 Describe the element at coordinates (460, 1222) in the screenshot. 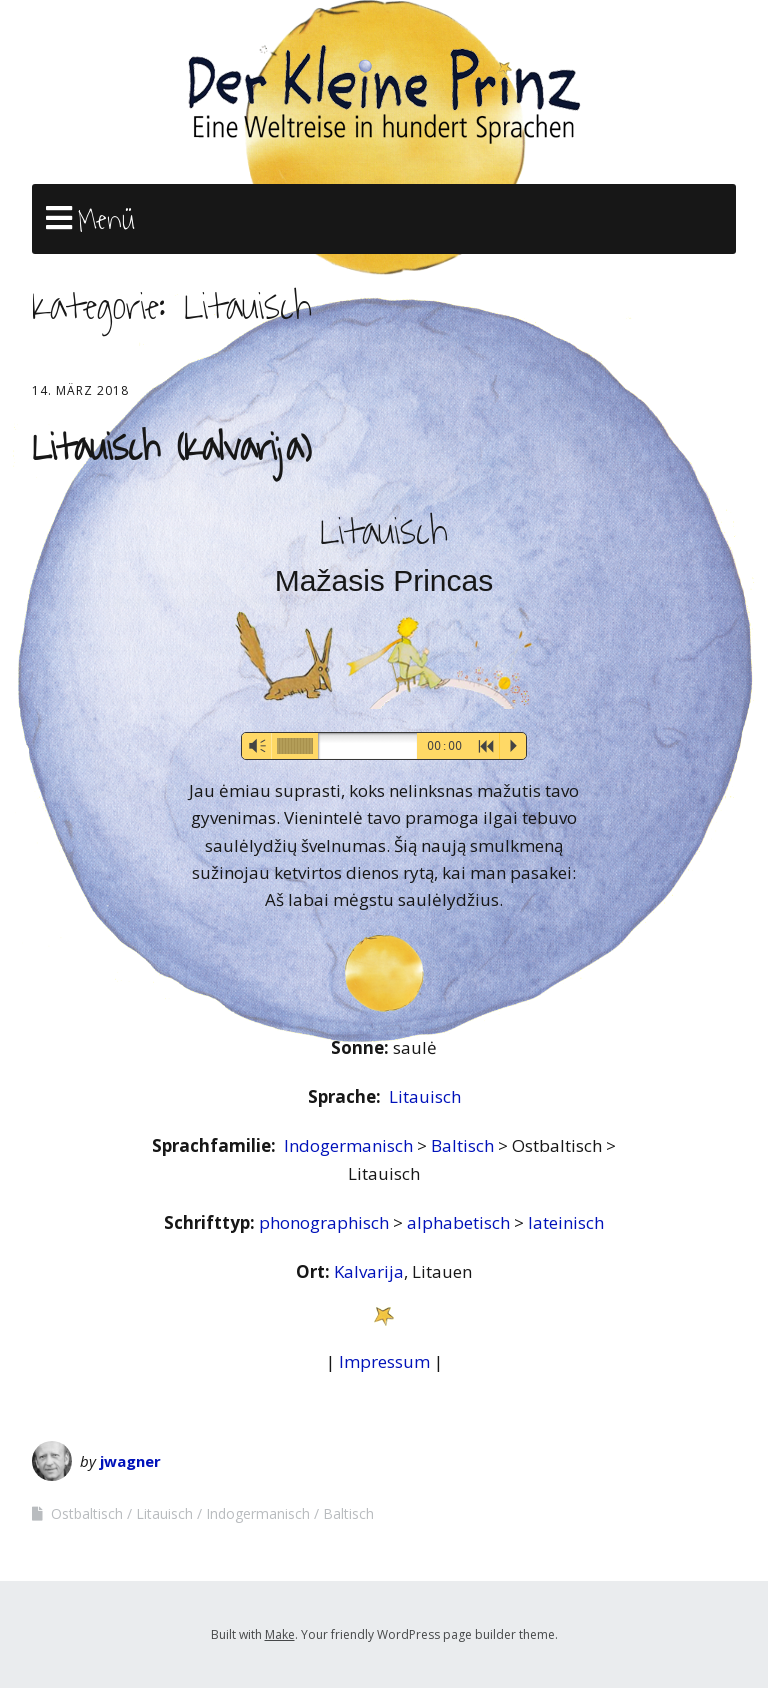

I see `alphabetisch` at that location.